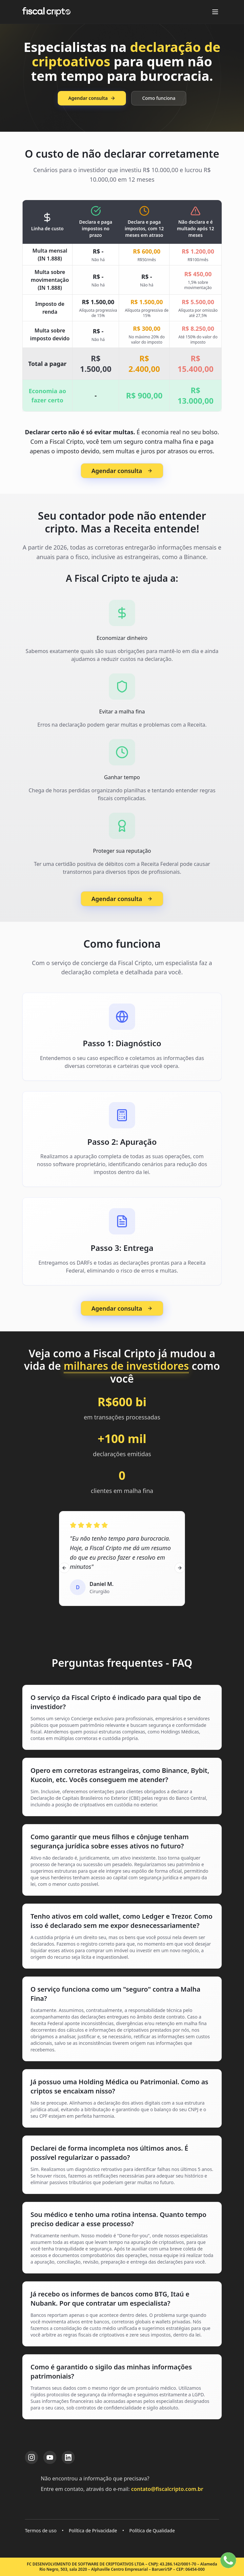  What do you see at coordinates (158, 98) in the screenshot?
I see `Como funciona` at bounding box center [158, 98].